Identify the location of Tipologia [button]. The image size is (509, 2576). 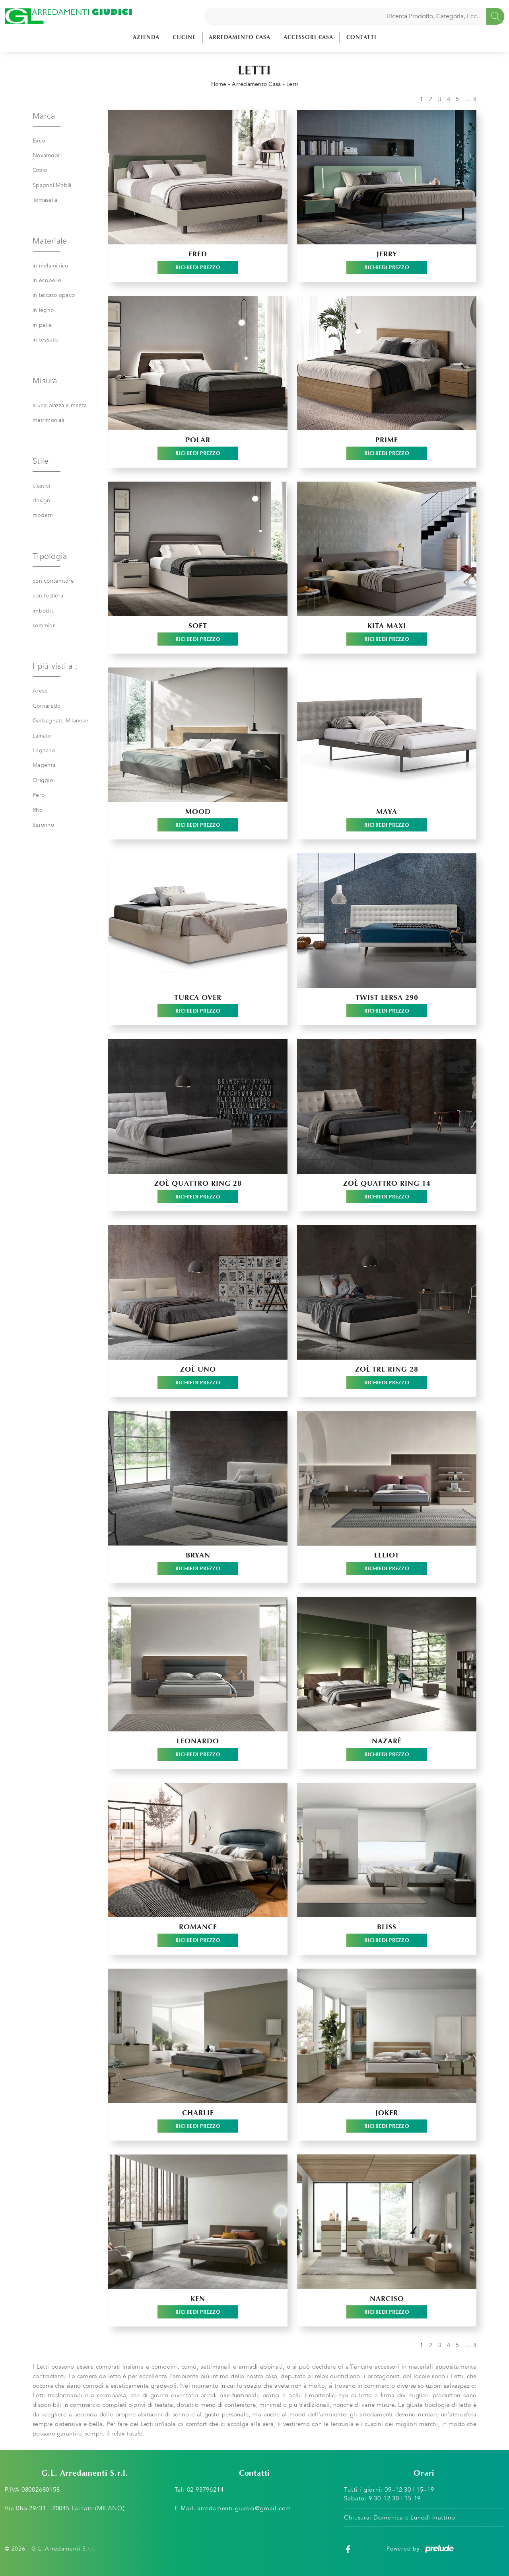
(50, 556).